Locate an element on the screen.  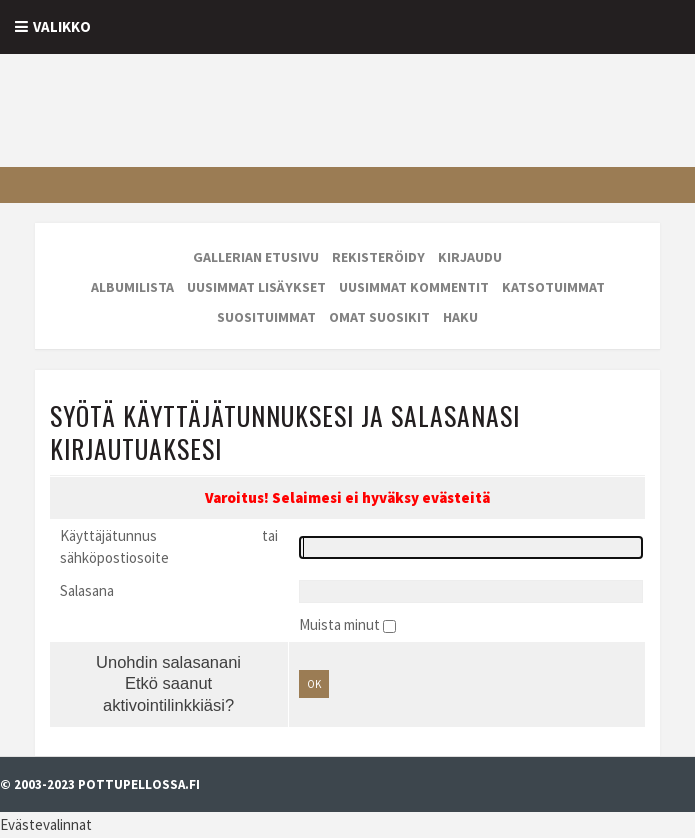
OK is located at coordinates (314, 684).